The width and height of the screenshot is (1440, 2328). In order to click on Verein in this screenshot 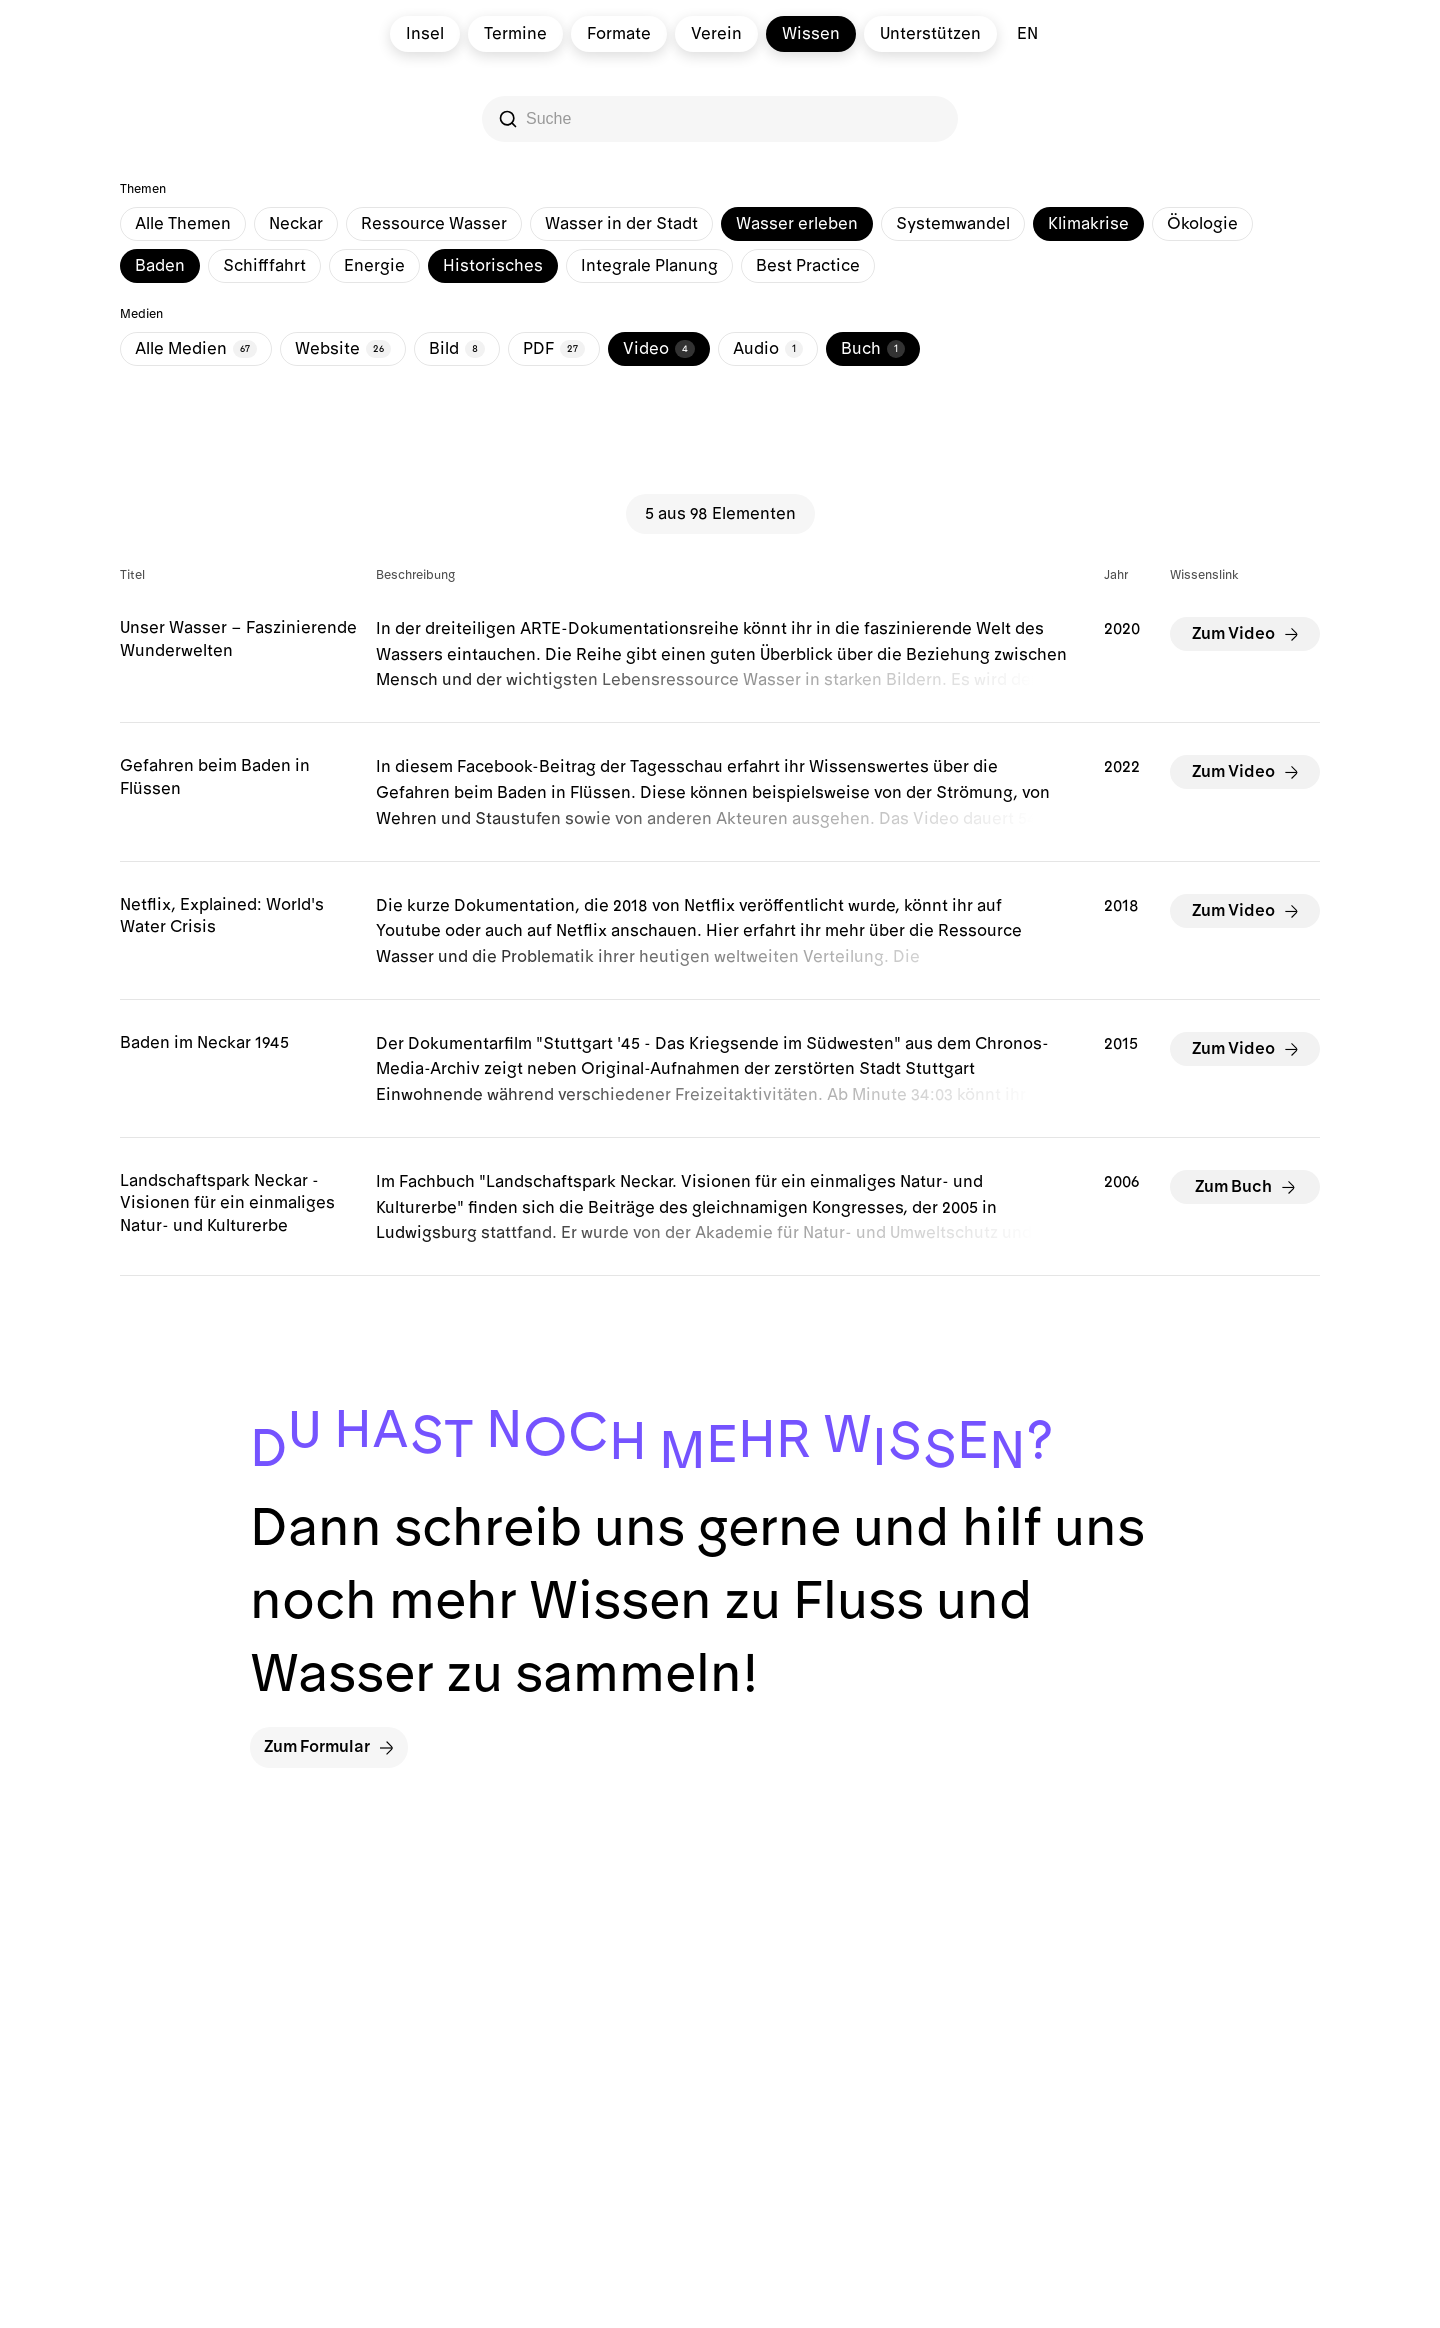, I will do `click(716, 34)`.